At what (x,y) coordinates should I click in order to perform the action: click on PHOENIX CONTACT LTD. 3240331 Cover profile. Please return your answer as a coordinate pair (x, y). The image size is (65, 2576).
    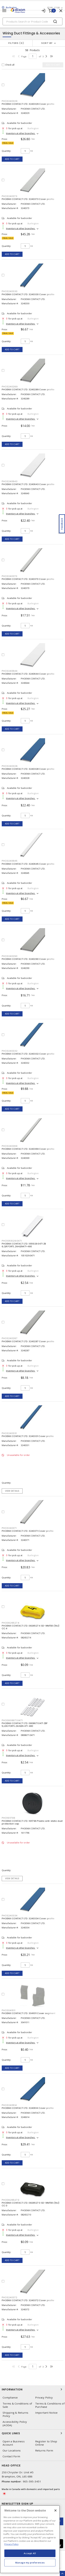
    Looking at the image, I should click on (28, 1436).